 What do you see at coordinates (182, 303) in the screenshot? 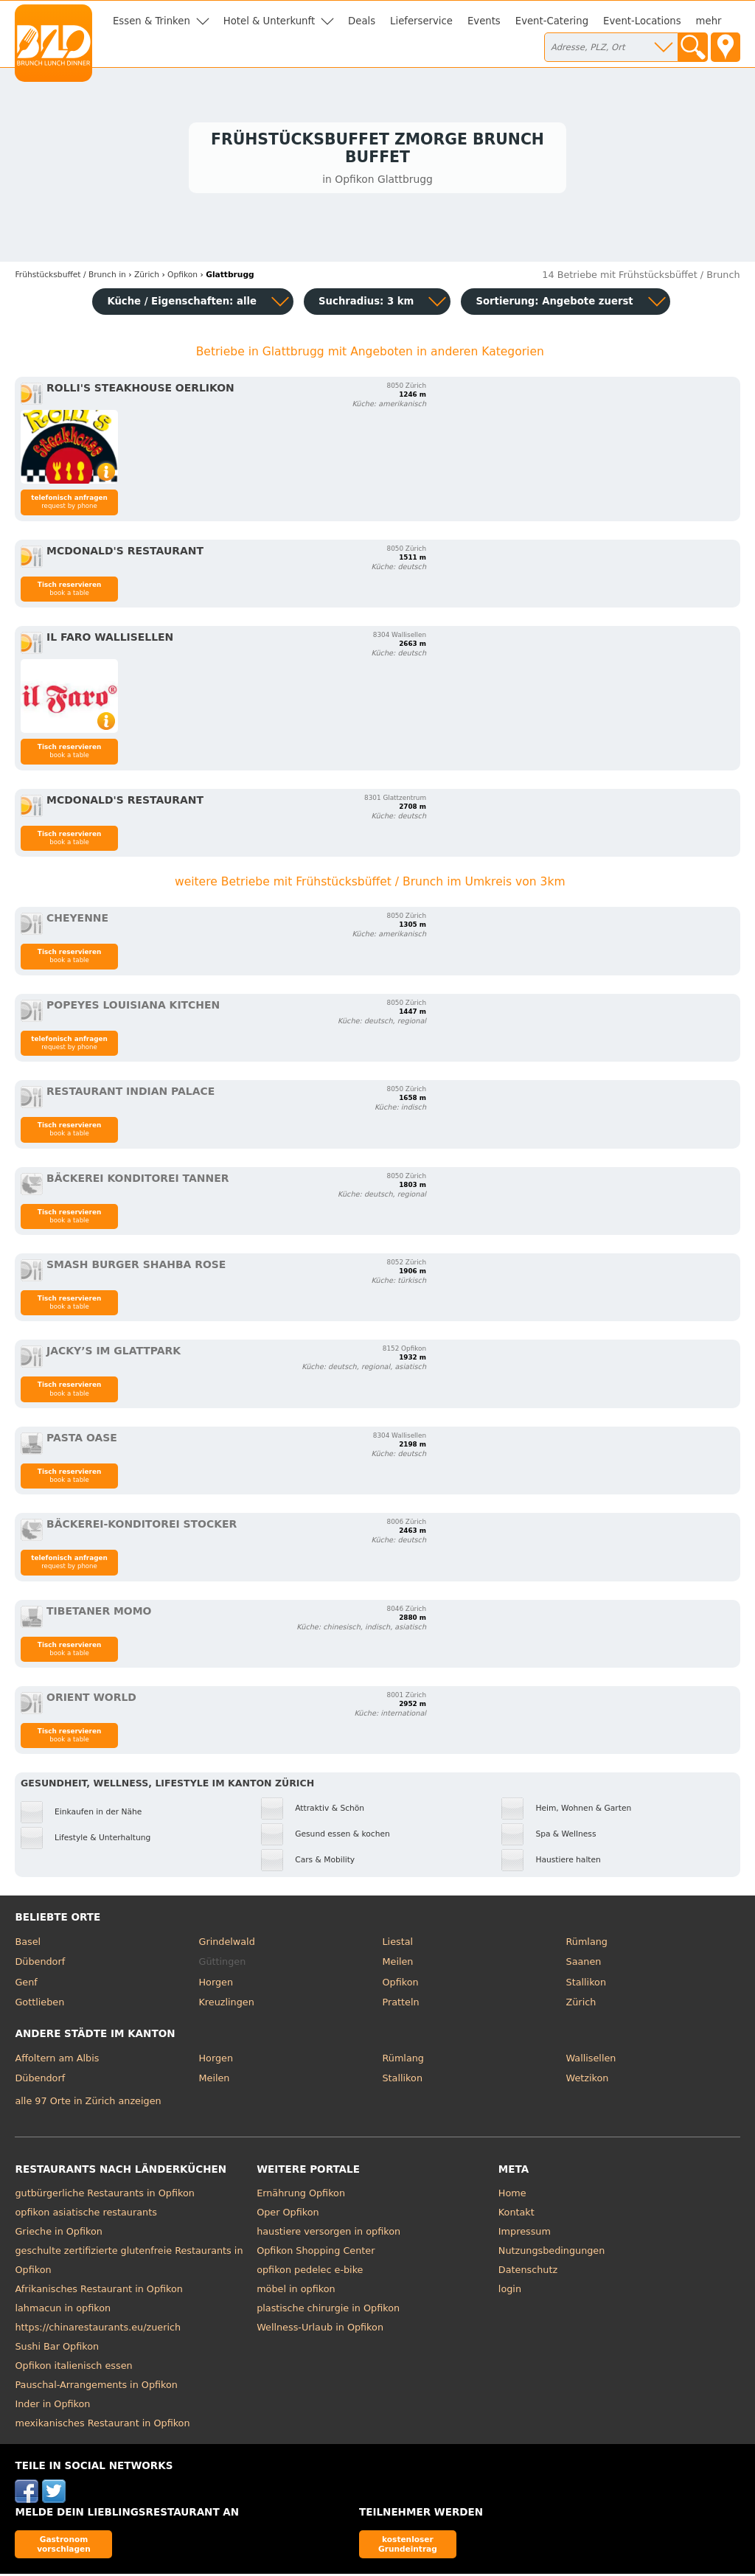
I see `Küche / Eigenschaften: alle` at bounding box center [182, 303].